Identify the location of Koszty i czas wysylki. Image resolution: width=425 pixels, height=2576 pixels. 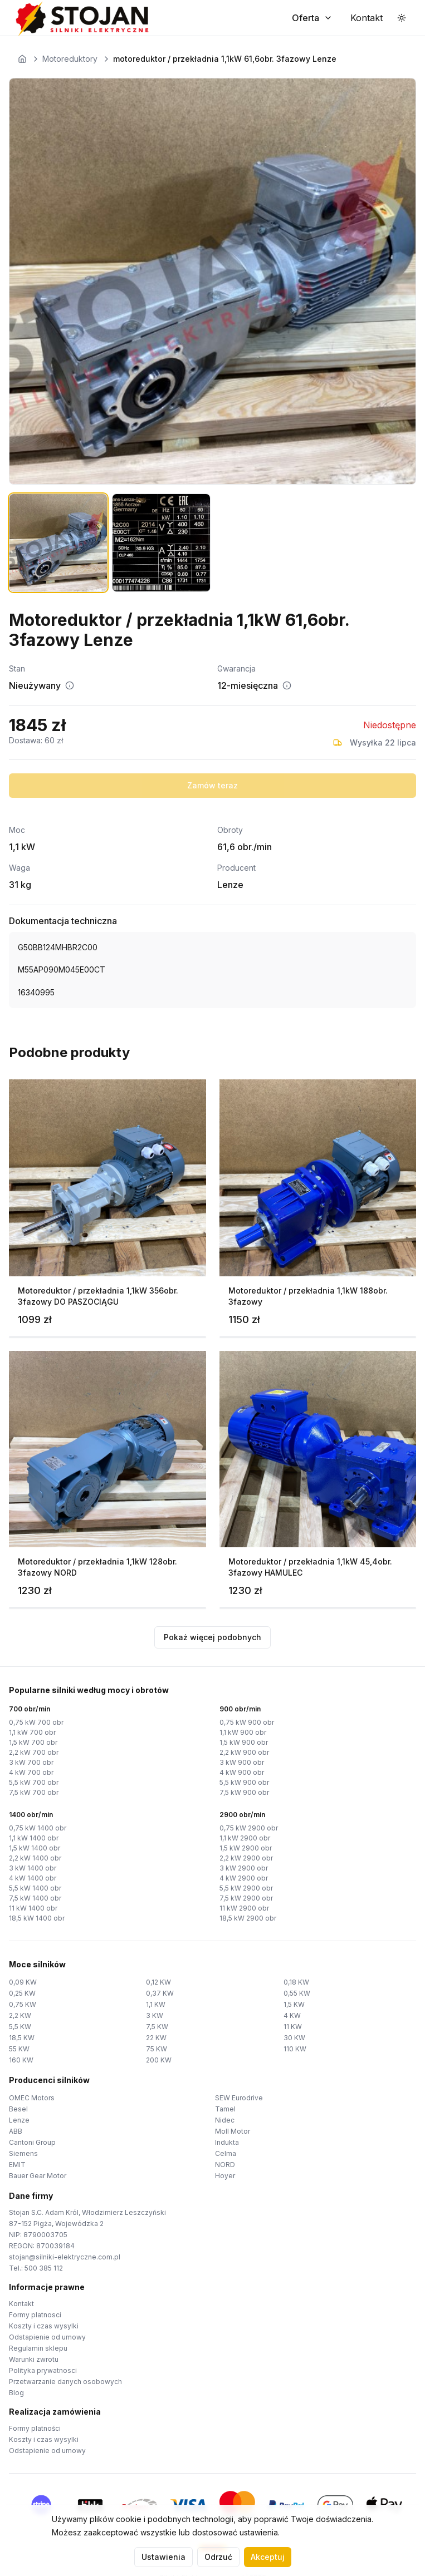
(44, 2326).